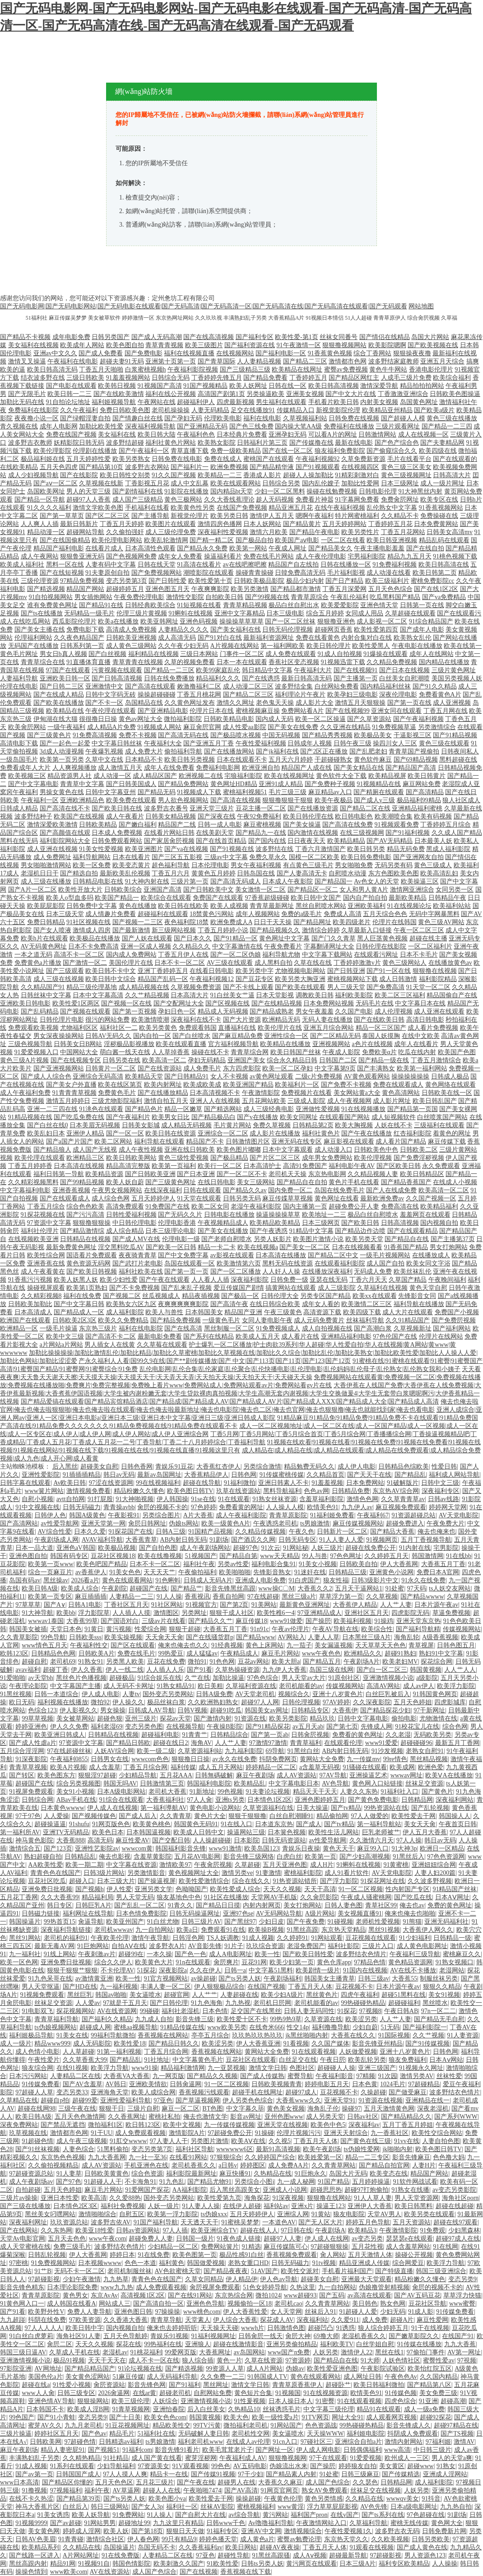  What do you see at coordinates (327, 954) in the screenshot?
I see `中文字幕下载网站` at bounding box center [327, 954].